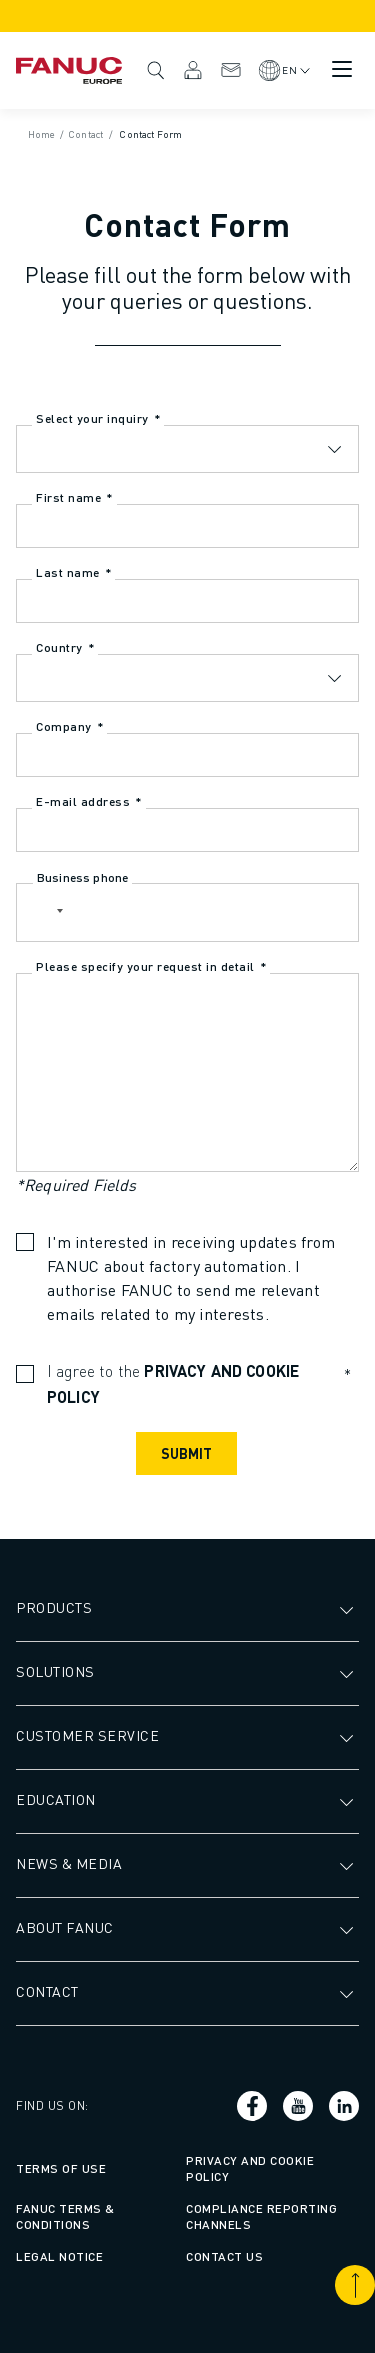 This screenshot has width=375, height=2353. What do you see at coordinates (193, 70) in the screenshot?
I see `MyFANUC` at bounding box center [193, 70].